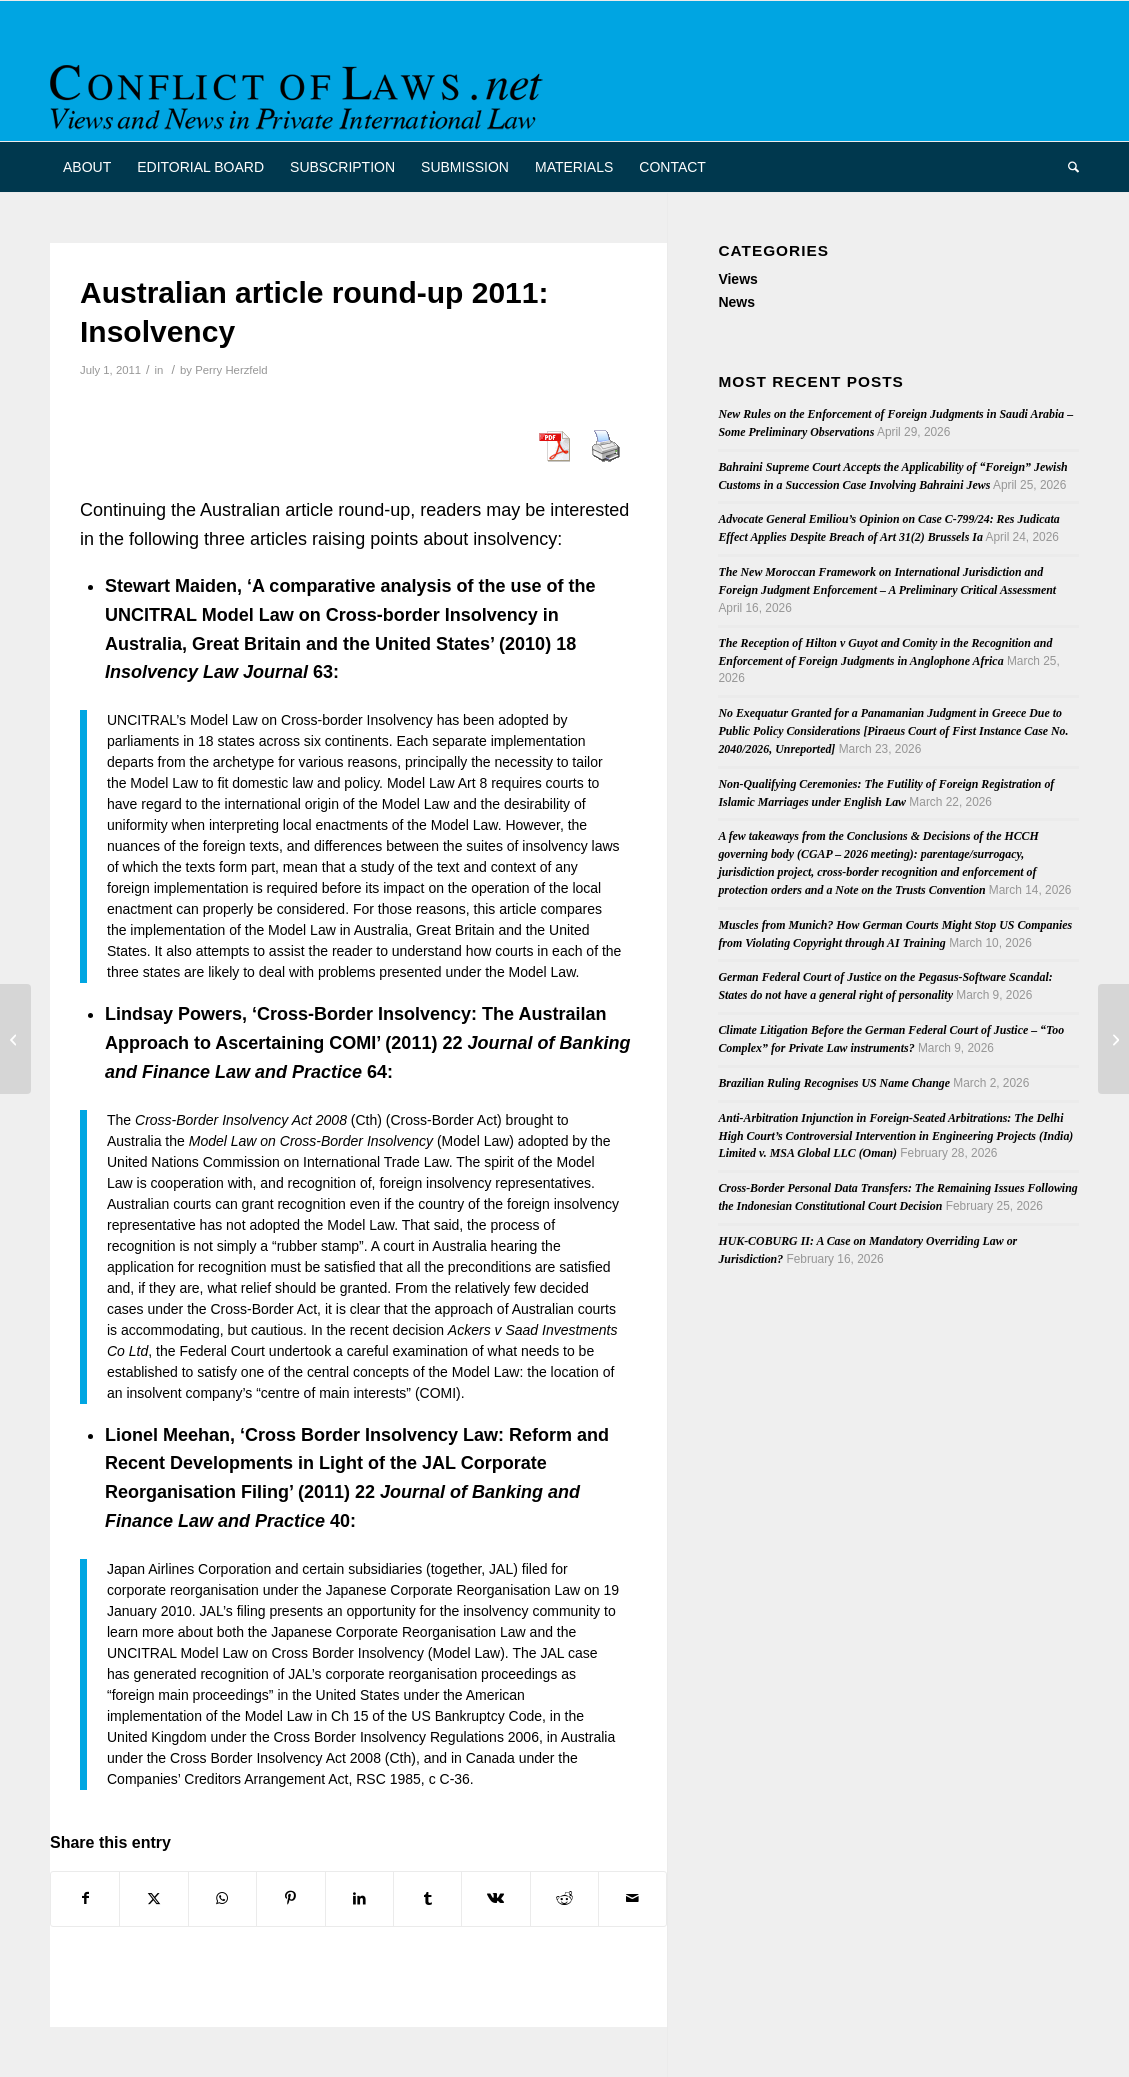 This screenshot has height=2077, width=1129. Describe the element at coordinates (15, 1039) in the screenshot. I see `[Goodyear and McIntyre: General and Specific Personal Jurisdiction Addressed by the U.S. Supreme Court]` at that location.